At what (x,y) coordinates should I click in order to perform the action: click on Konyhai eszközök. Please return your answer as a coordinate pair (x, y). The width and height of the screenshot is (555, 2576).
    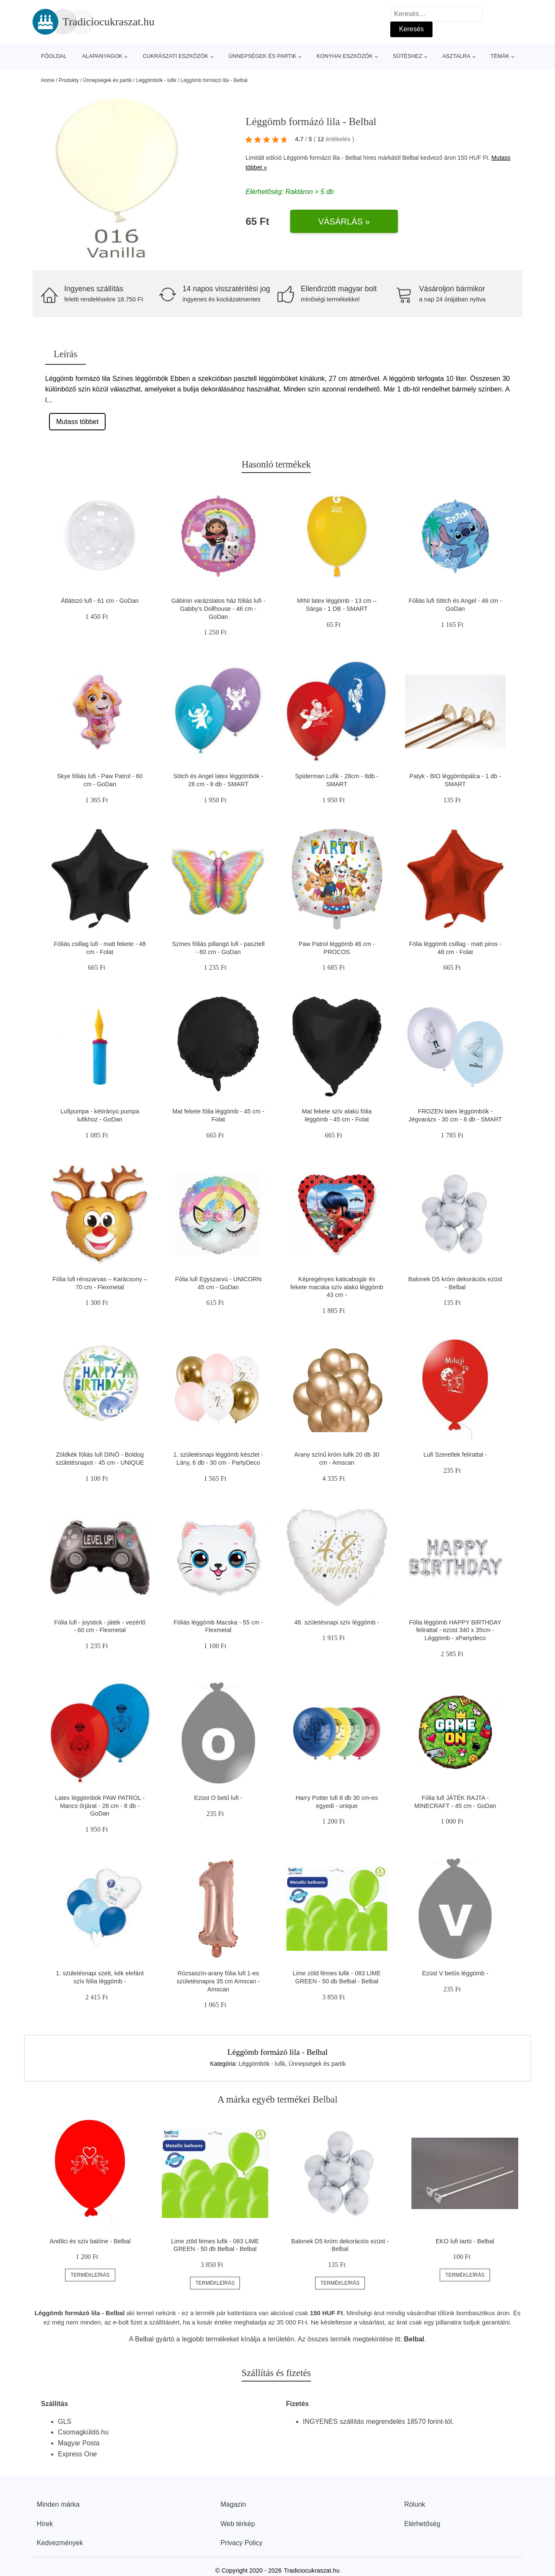
    Looking at the image, I should click on (344, 56).